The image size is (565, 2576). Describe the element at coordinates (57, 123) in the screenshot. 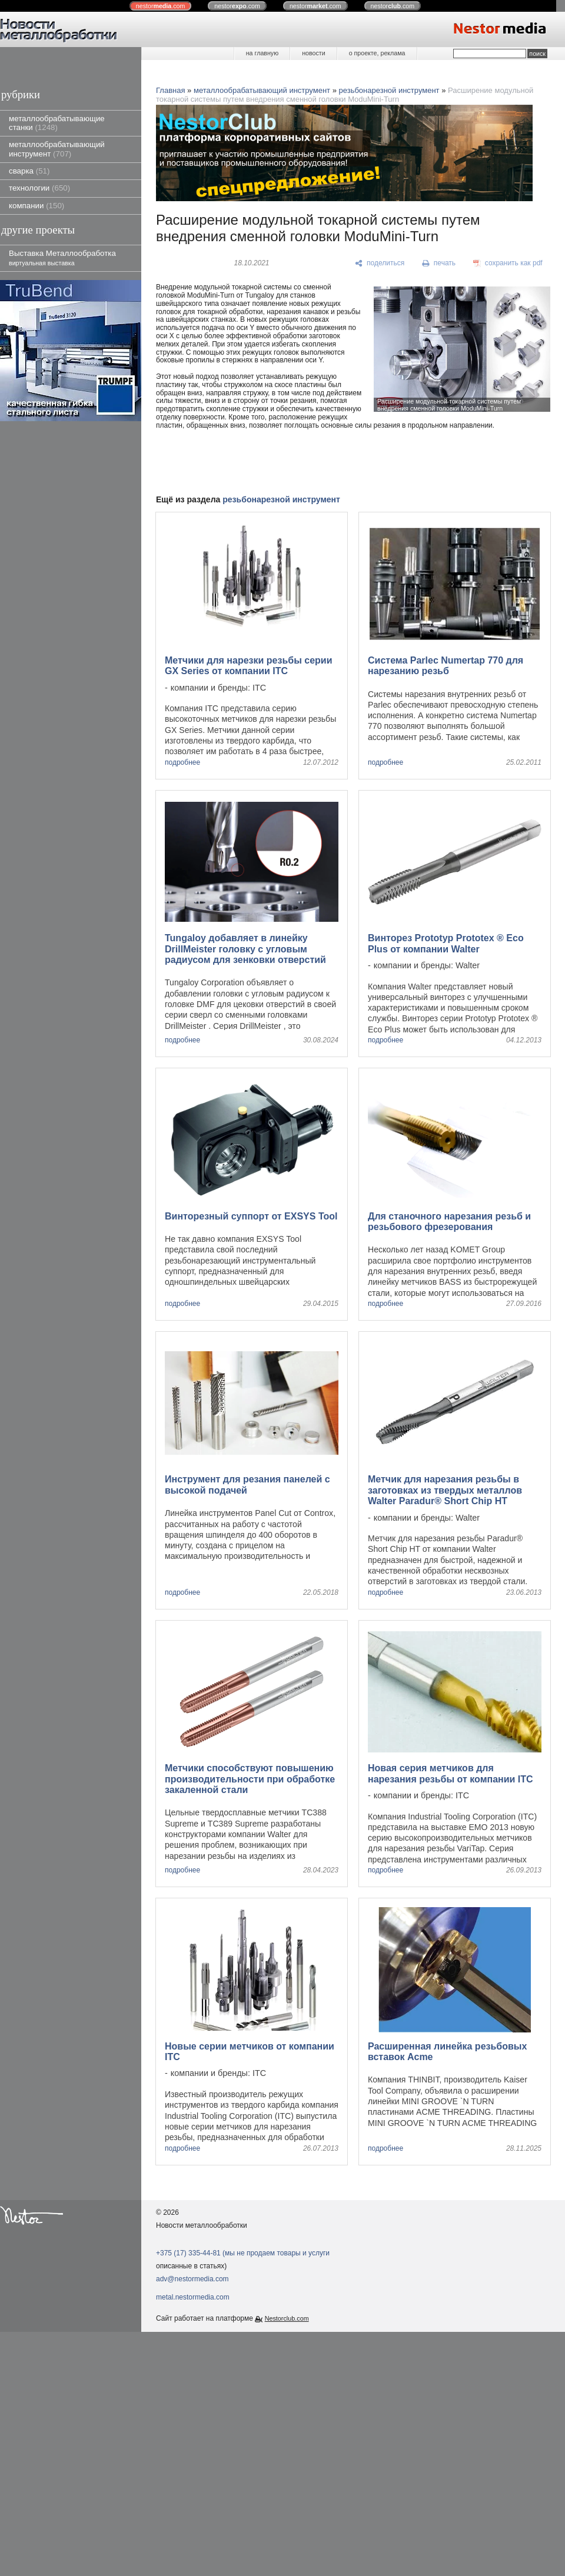

I see `металлообрабатывающие станки` at that location.